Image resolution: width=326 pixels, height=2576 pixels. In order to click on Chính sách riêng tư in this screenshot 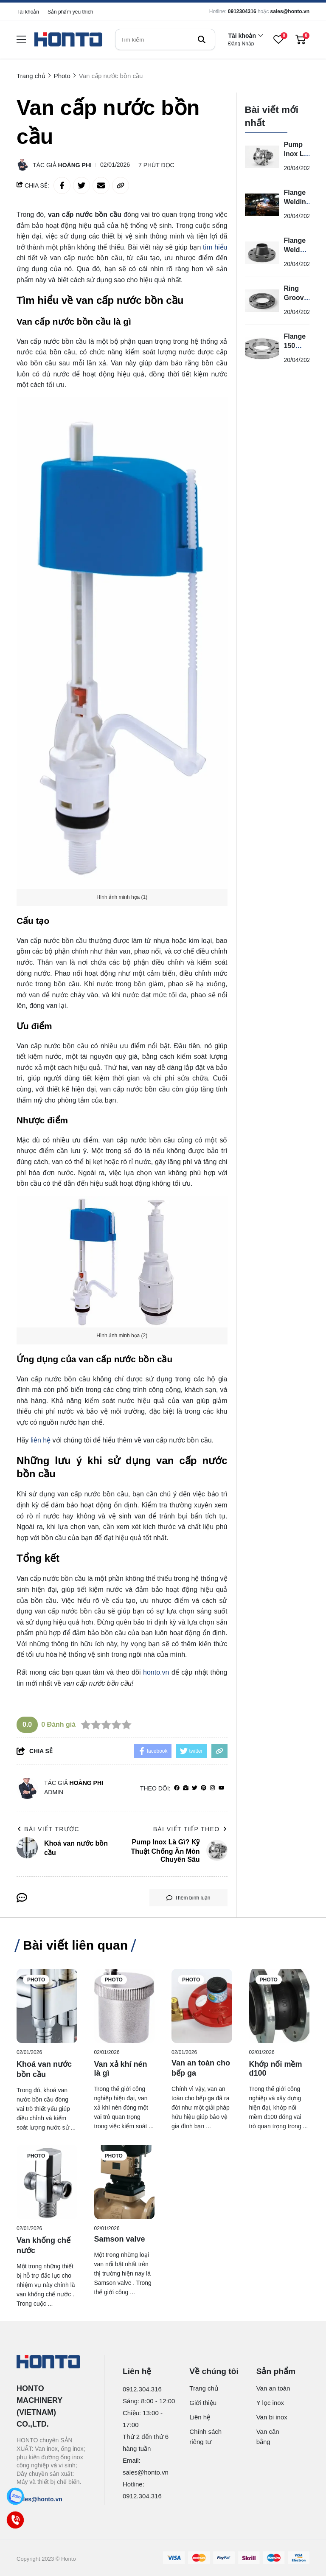, I will do `click(205, 2436)`.